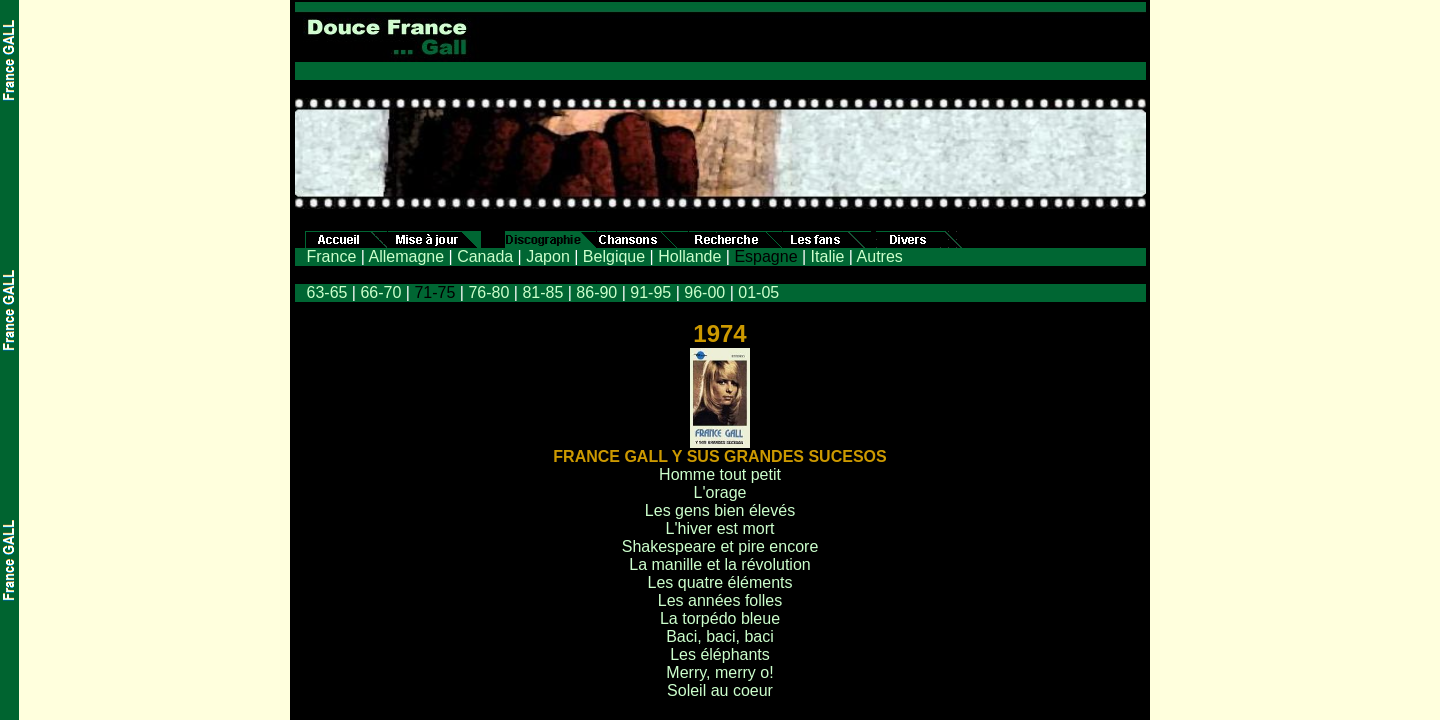  Describe the element at coordinates (614, 256) in the screenshot. I see `Belgique` at that location.